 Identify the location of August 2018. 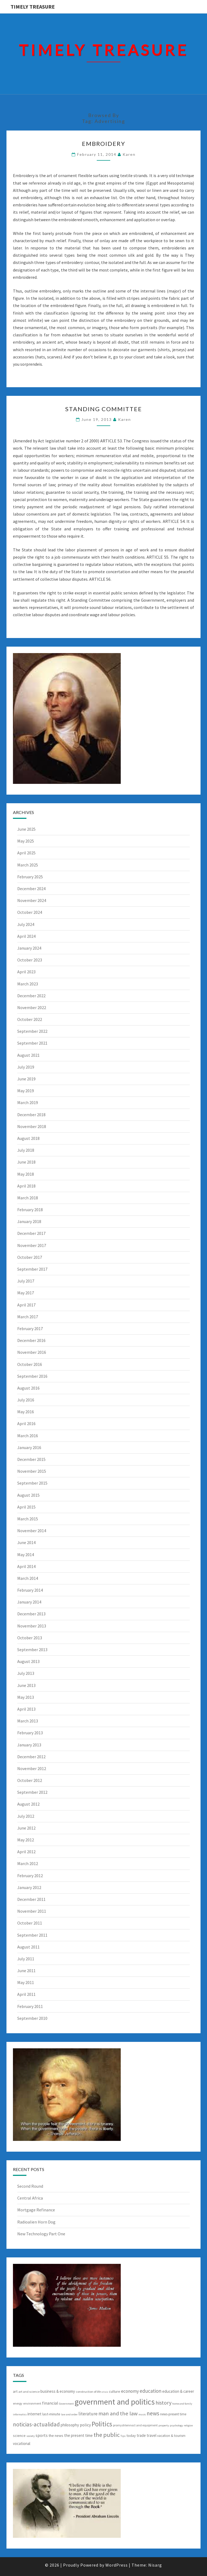
(28, 1138).